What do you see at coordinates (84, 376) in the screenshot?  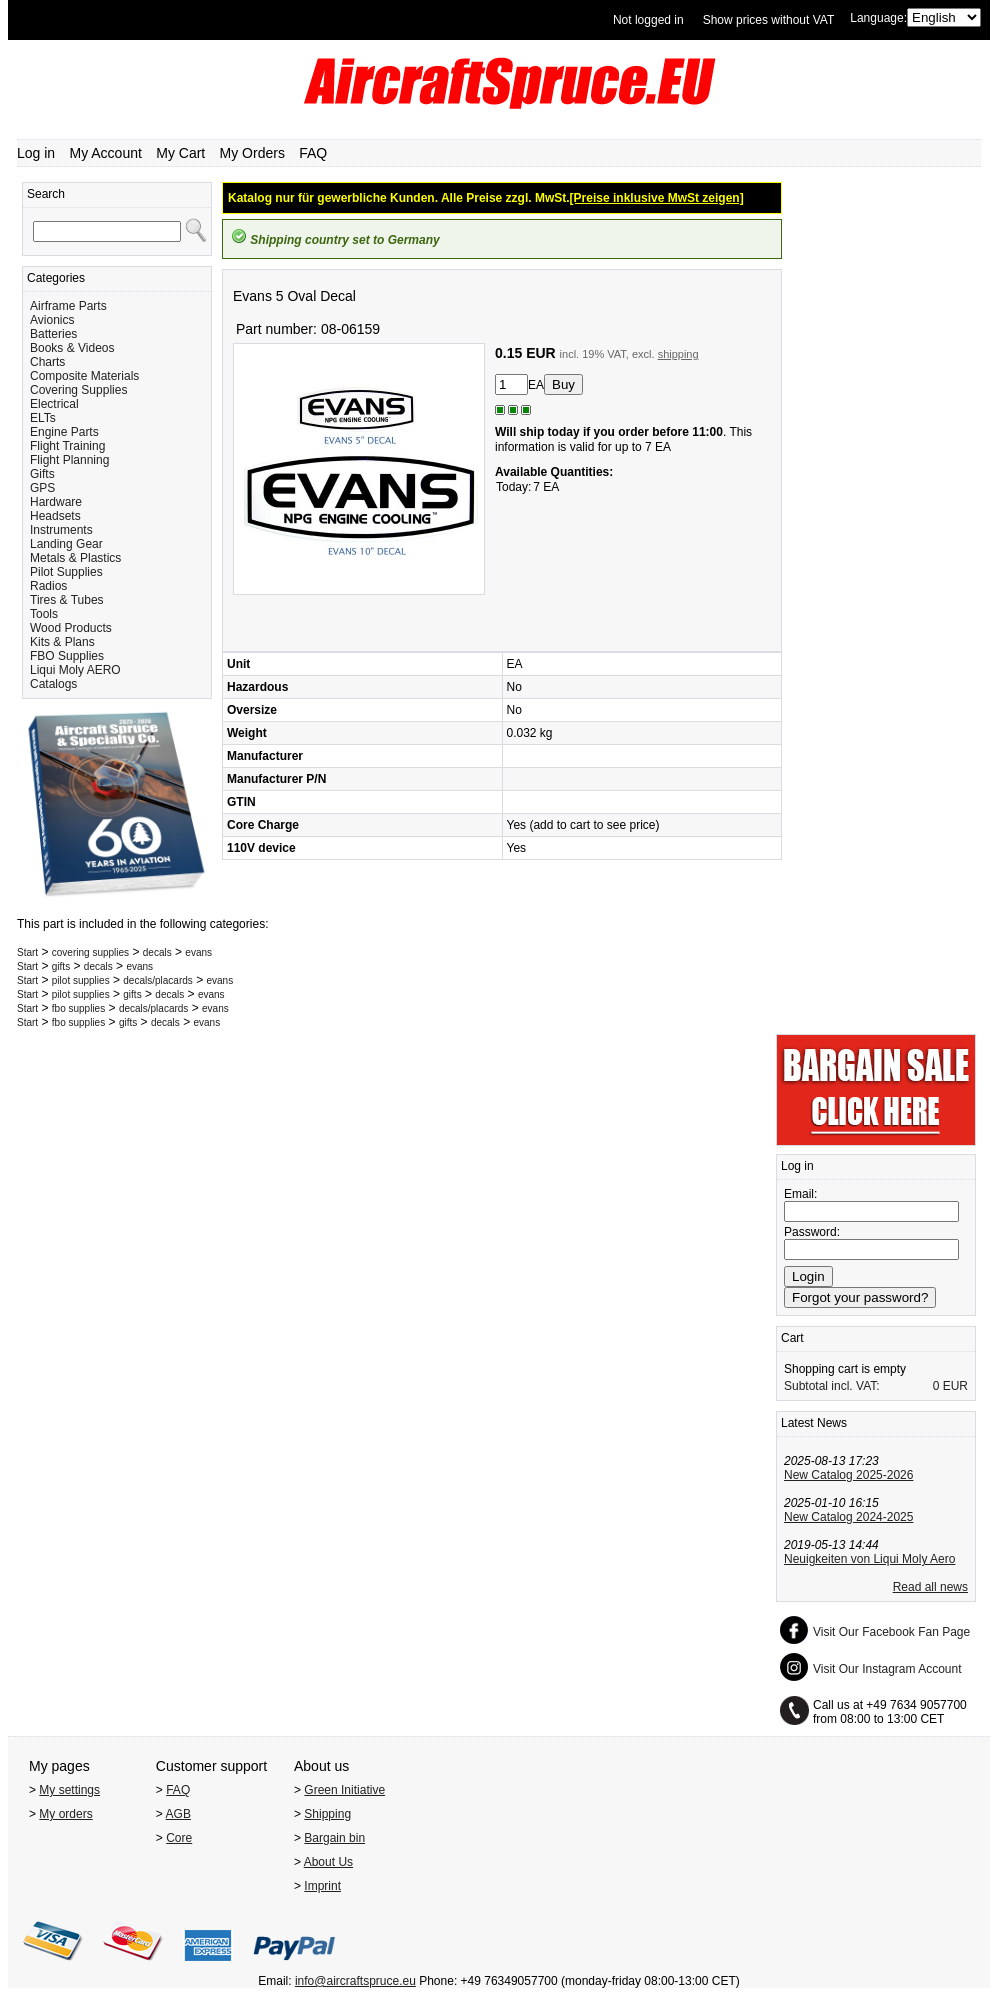 I see `Composite Materials` at bounding box center [84, 376].